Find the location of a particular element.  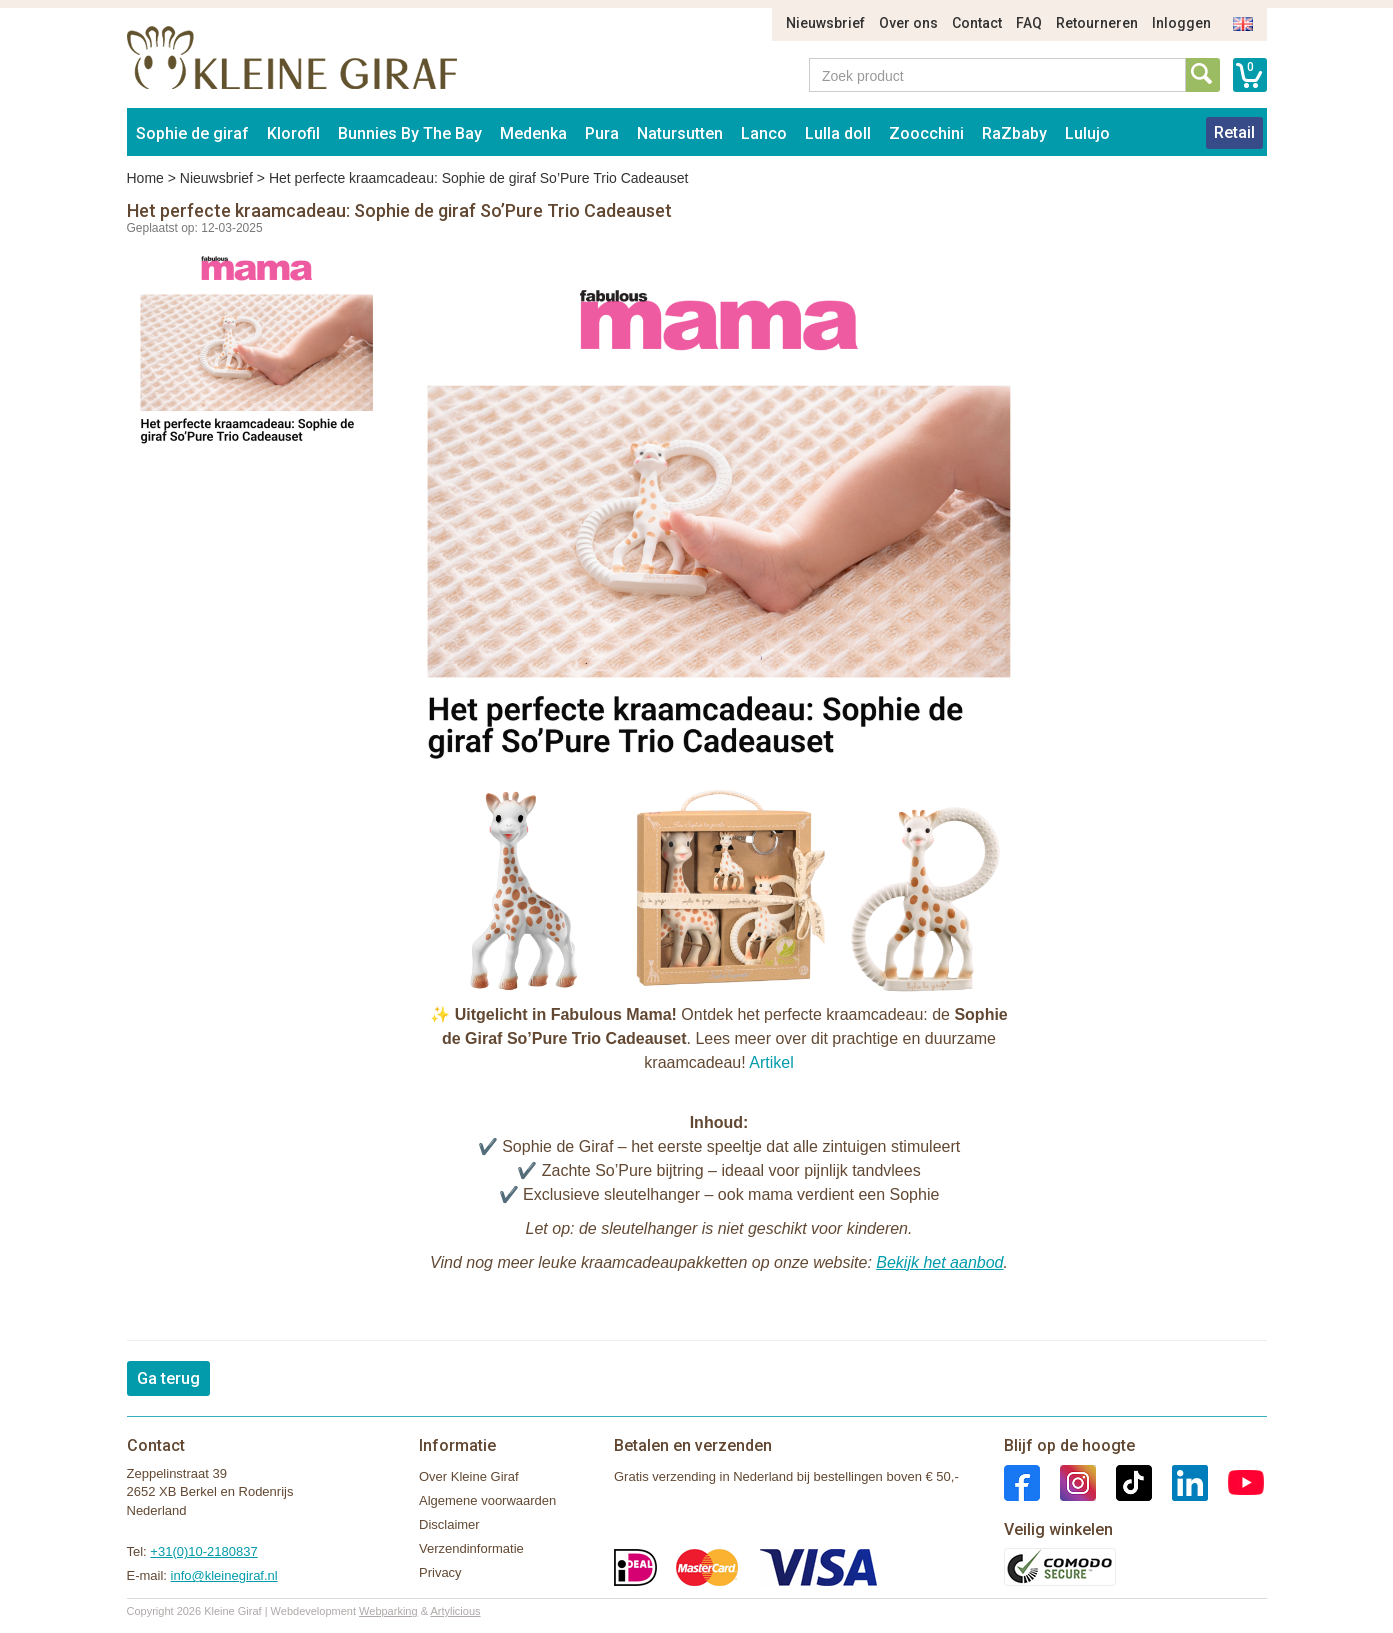

info@kleinegiraf.nl is located at coordinates (224, 1575).